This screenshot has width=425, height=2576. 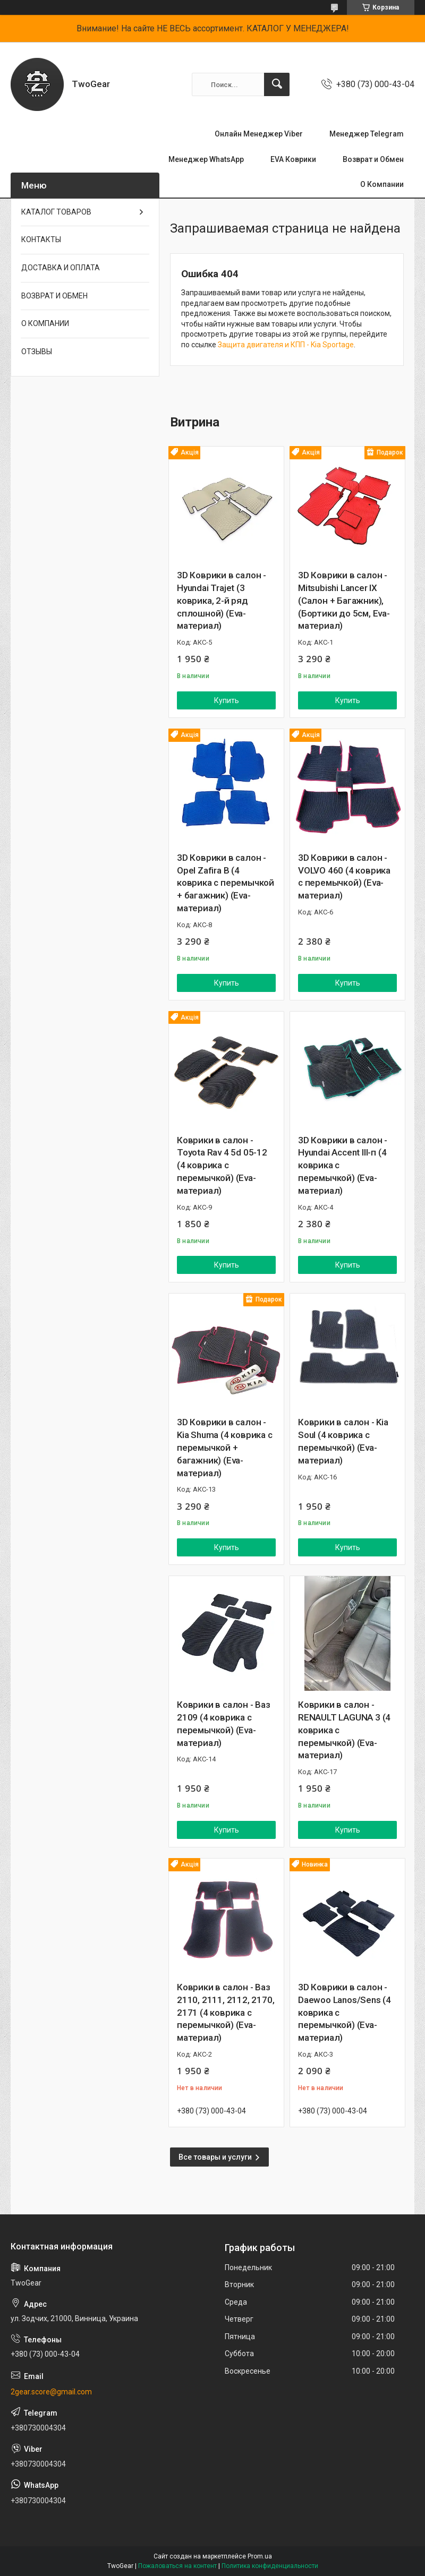 What do you see at coordinates (54, 296) in the screenshot?
I see `ВОЗВРАТ И ОБМЕН` at bounding box center [54, 296].